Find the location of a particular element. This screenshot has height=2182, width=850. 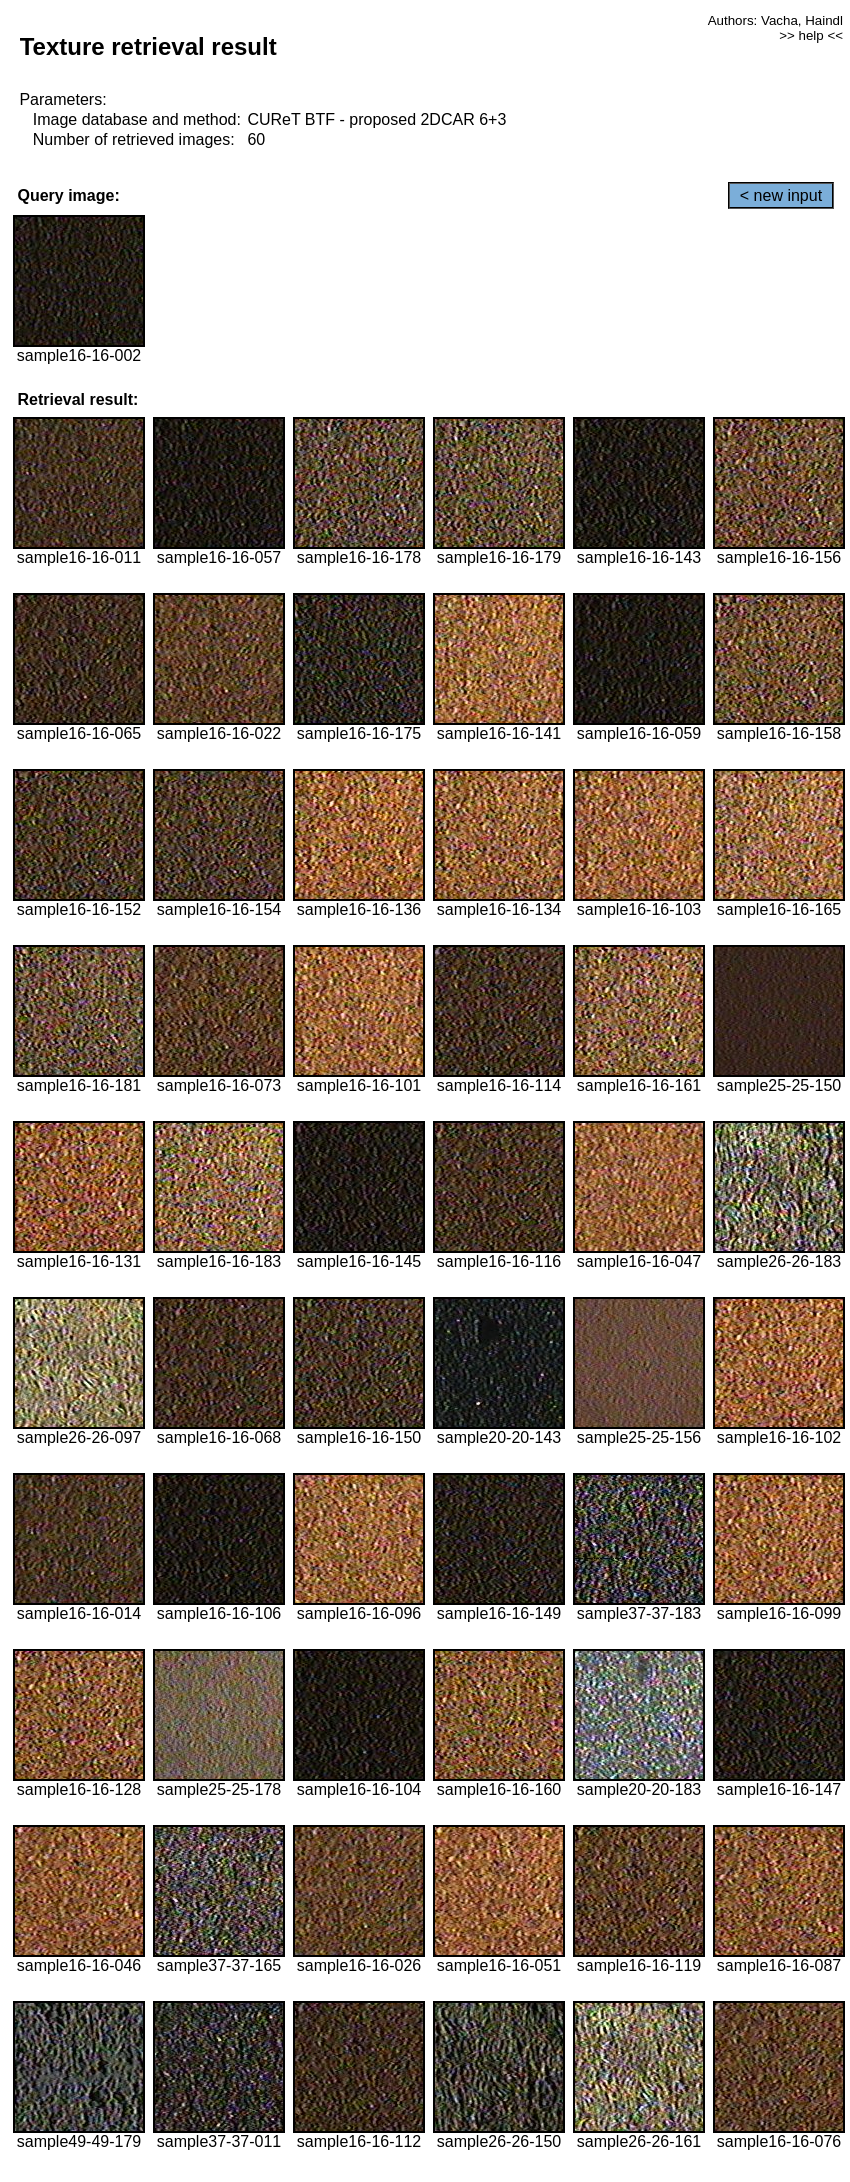

Authors: Vacha, Haindl is located at coordinates (775, 20).